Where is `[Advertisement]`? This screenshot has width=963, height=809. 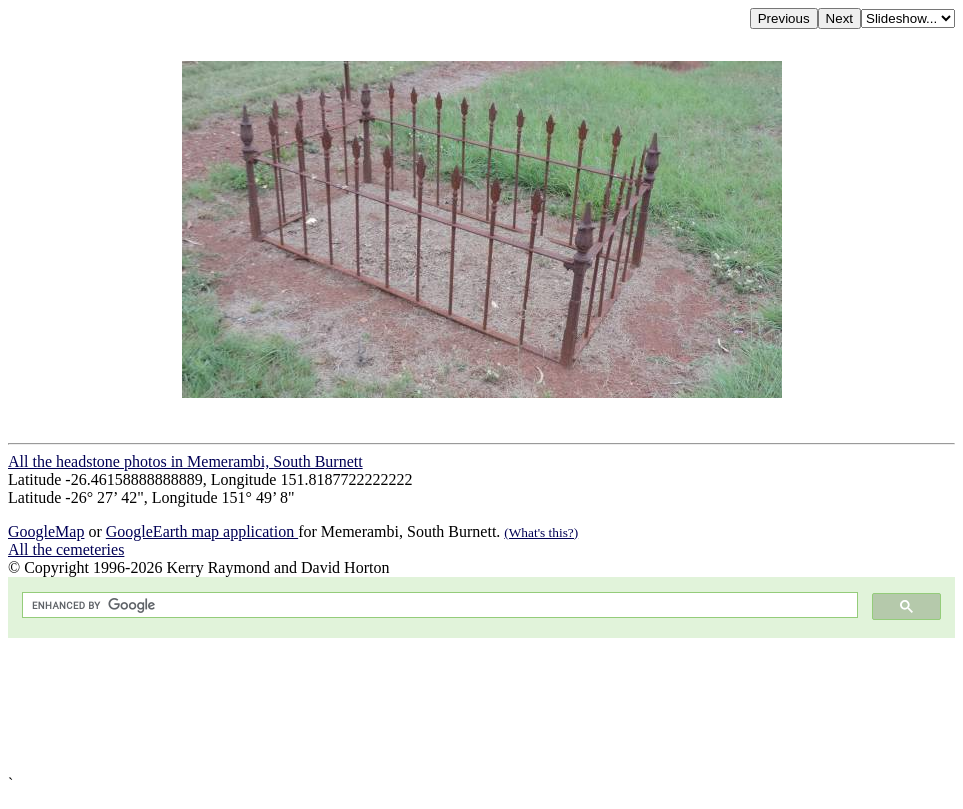 [Advertisement] is located at coordinates (481, 706).